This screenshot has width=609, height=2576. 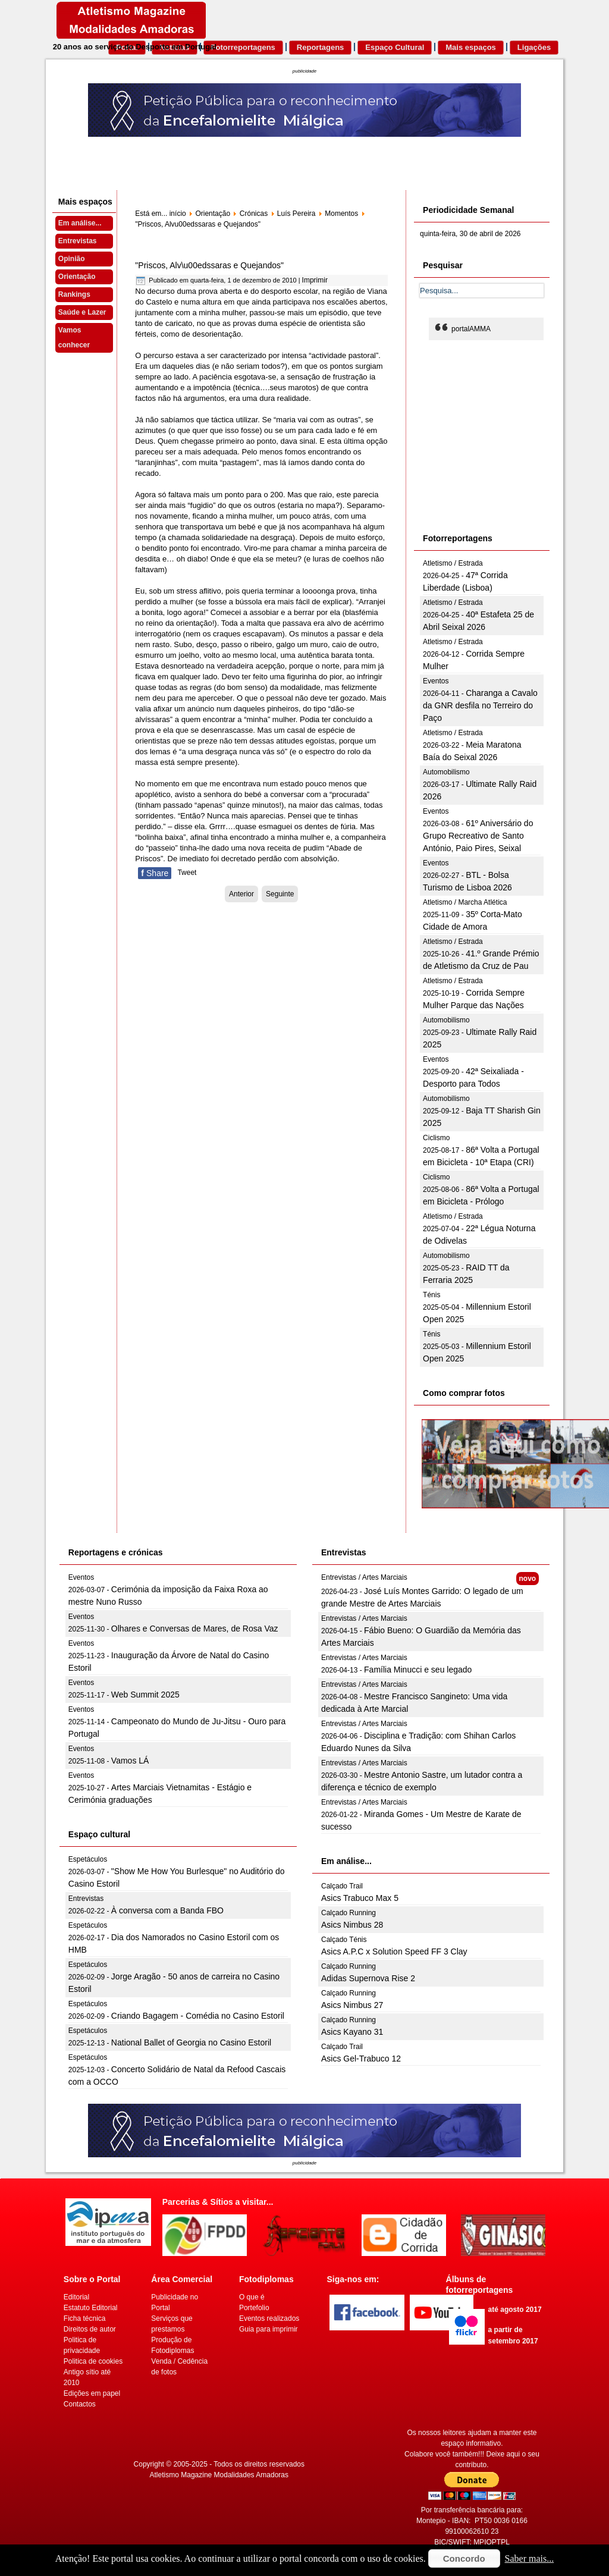 I want to click on Editorial, so click(x=76, y=2297).